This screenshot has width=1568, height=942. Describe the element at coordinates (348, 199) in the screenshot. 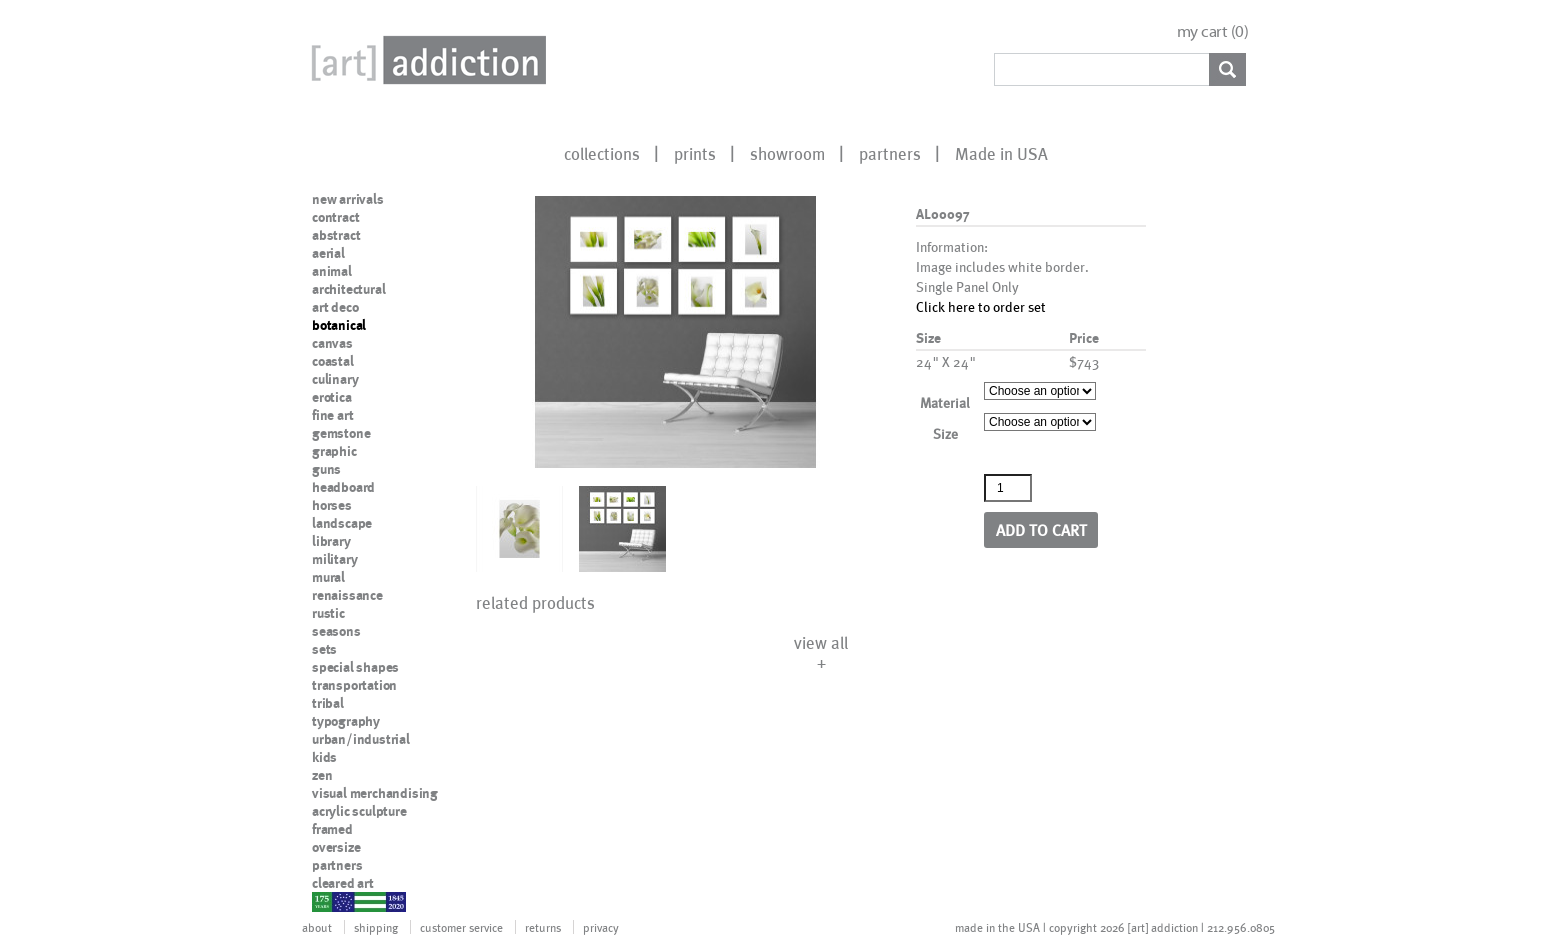

I see `new arrivals` at that location.